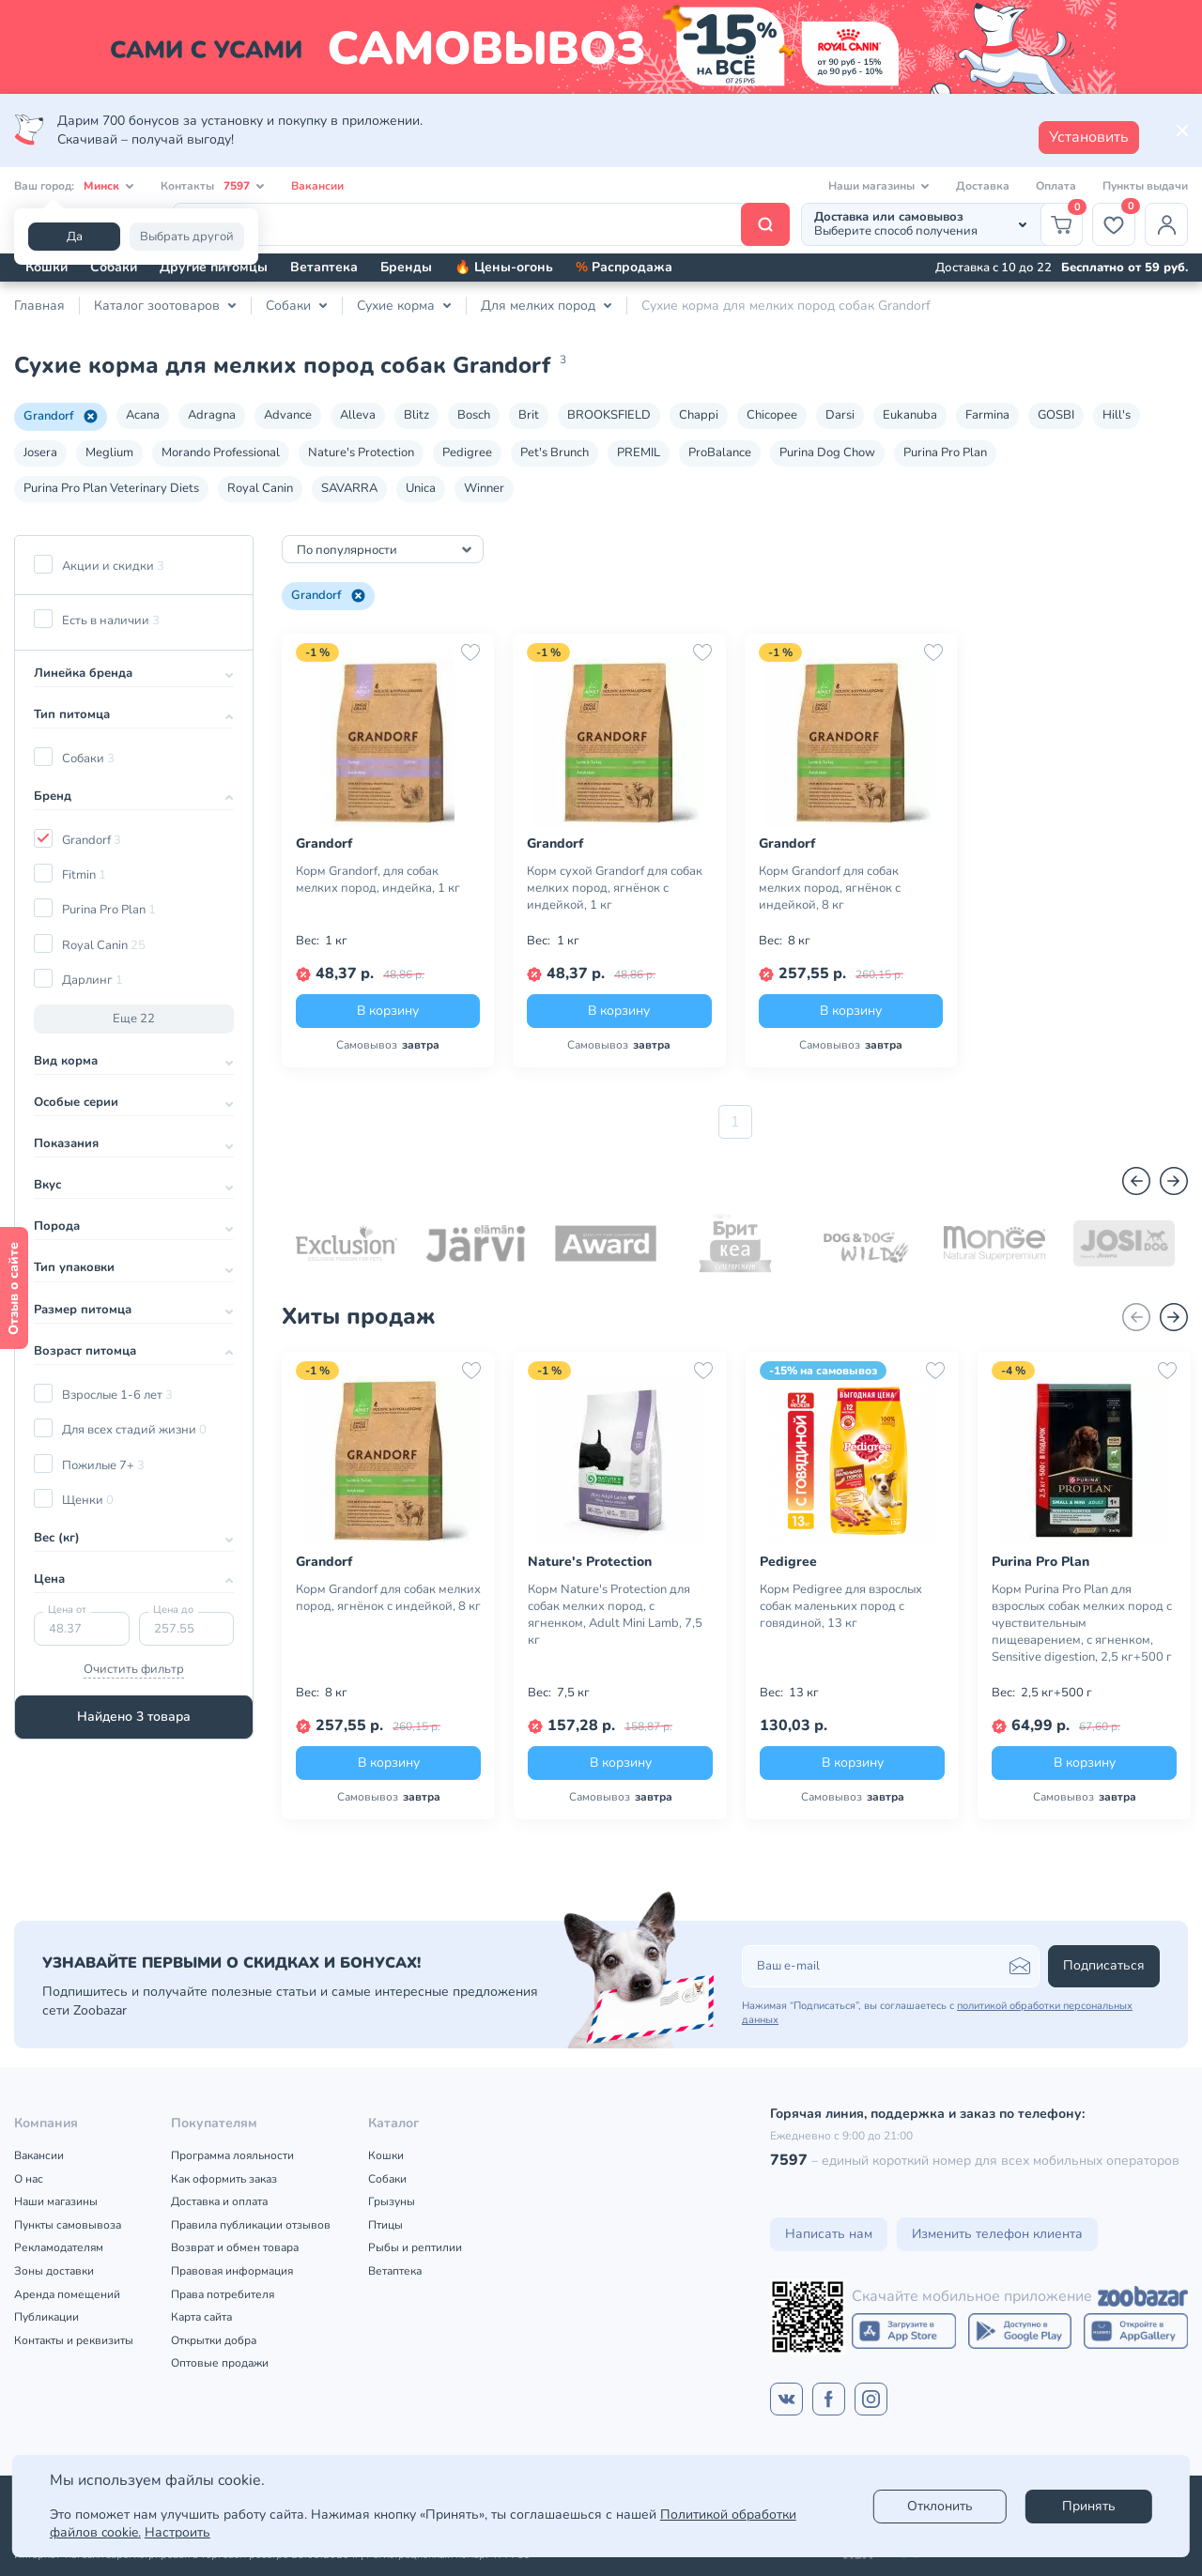 This screenshot has height=2576, width=1202. What do you see at coordinates (987, 414) in the screenshot?
I see `Farmina` at bounding box center [987, 414].